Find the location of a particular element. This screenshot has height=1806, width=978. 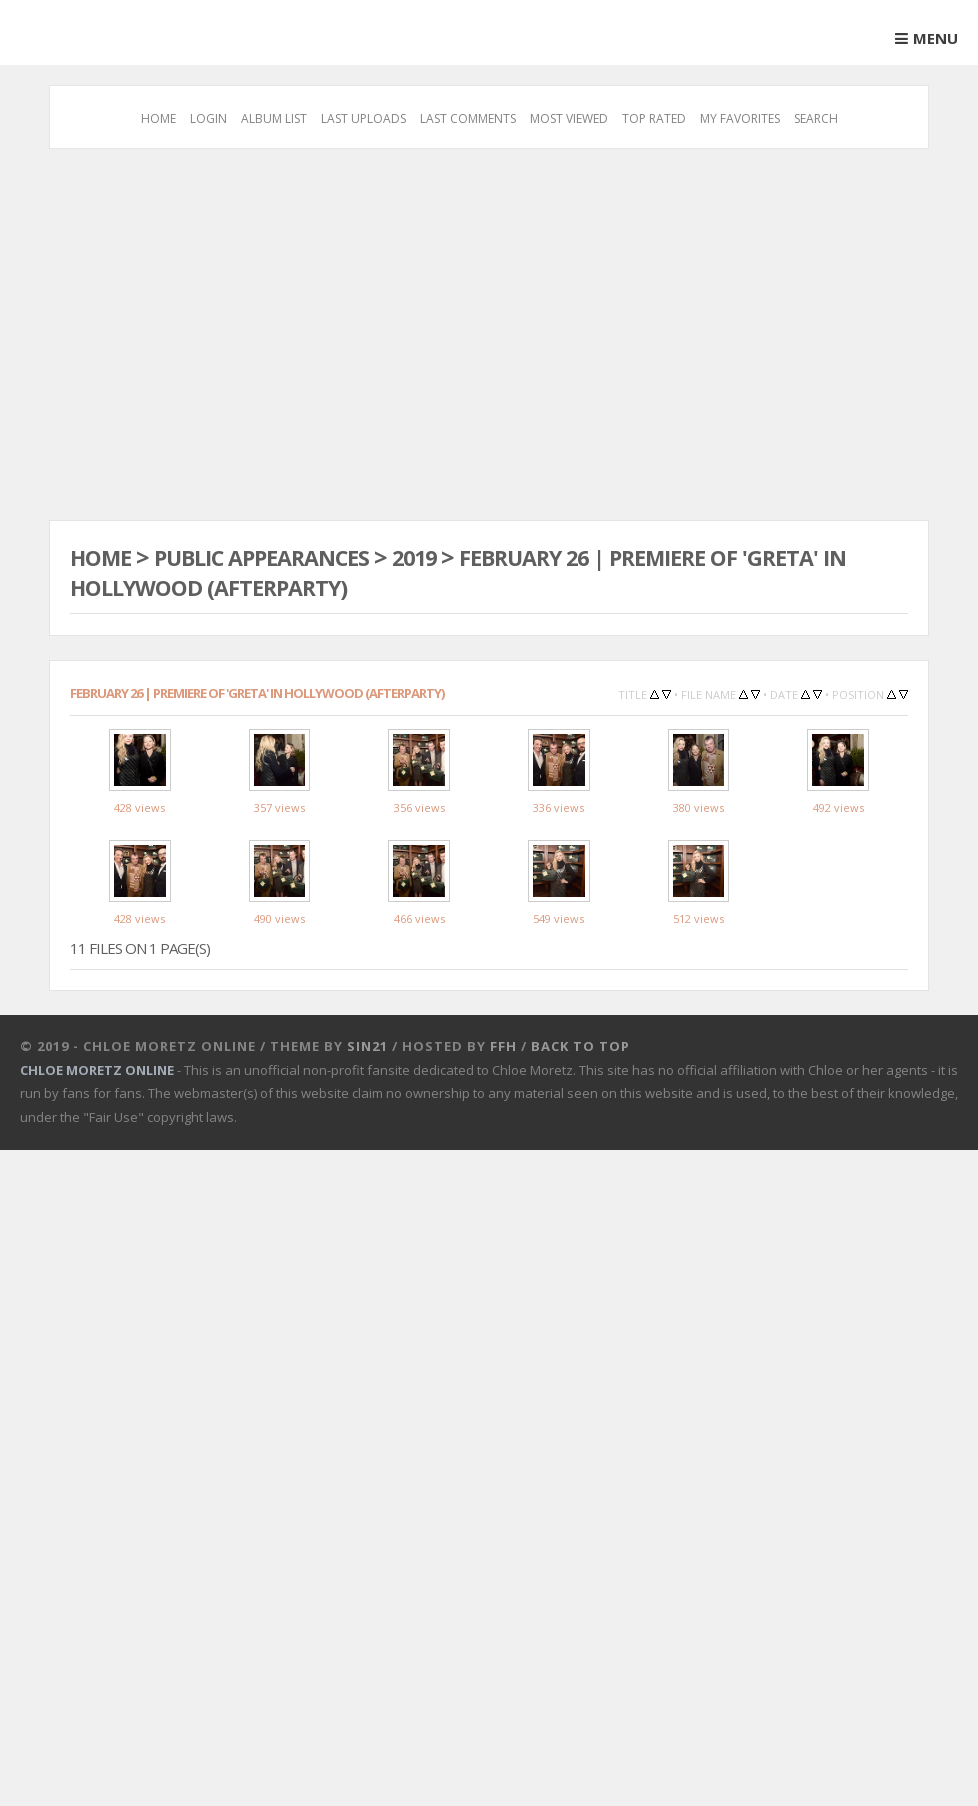

Search is located at coordinates (816, 118).